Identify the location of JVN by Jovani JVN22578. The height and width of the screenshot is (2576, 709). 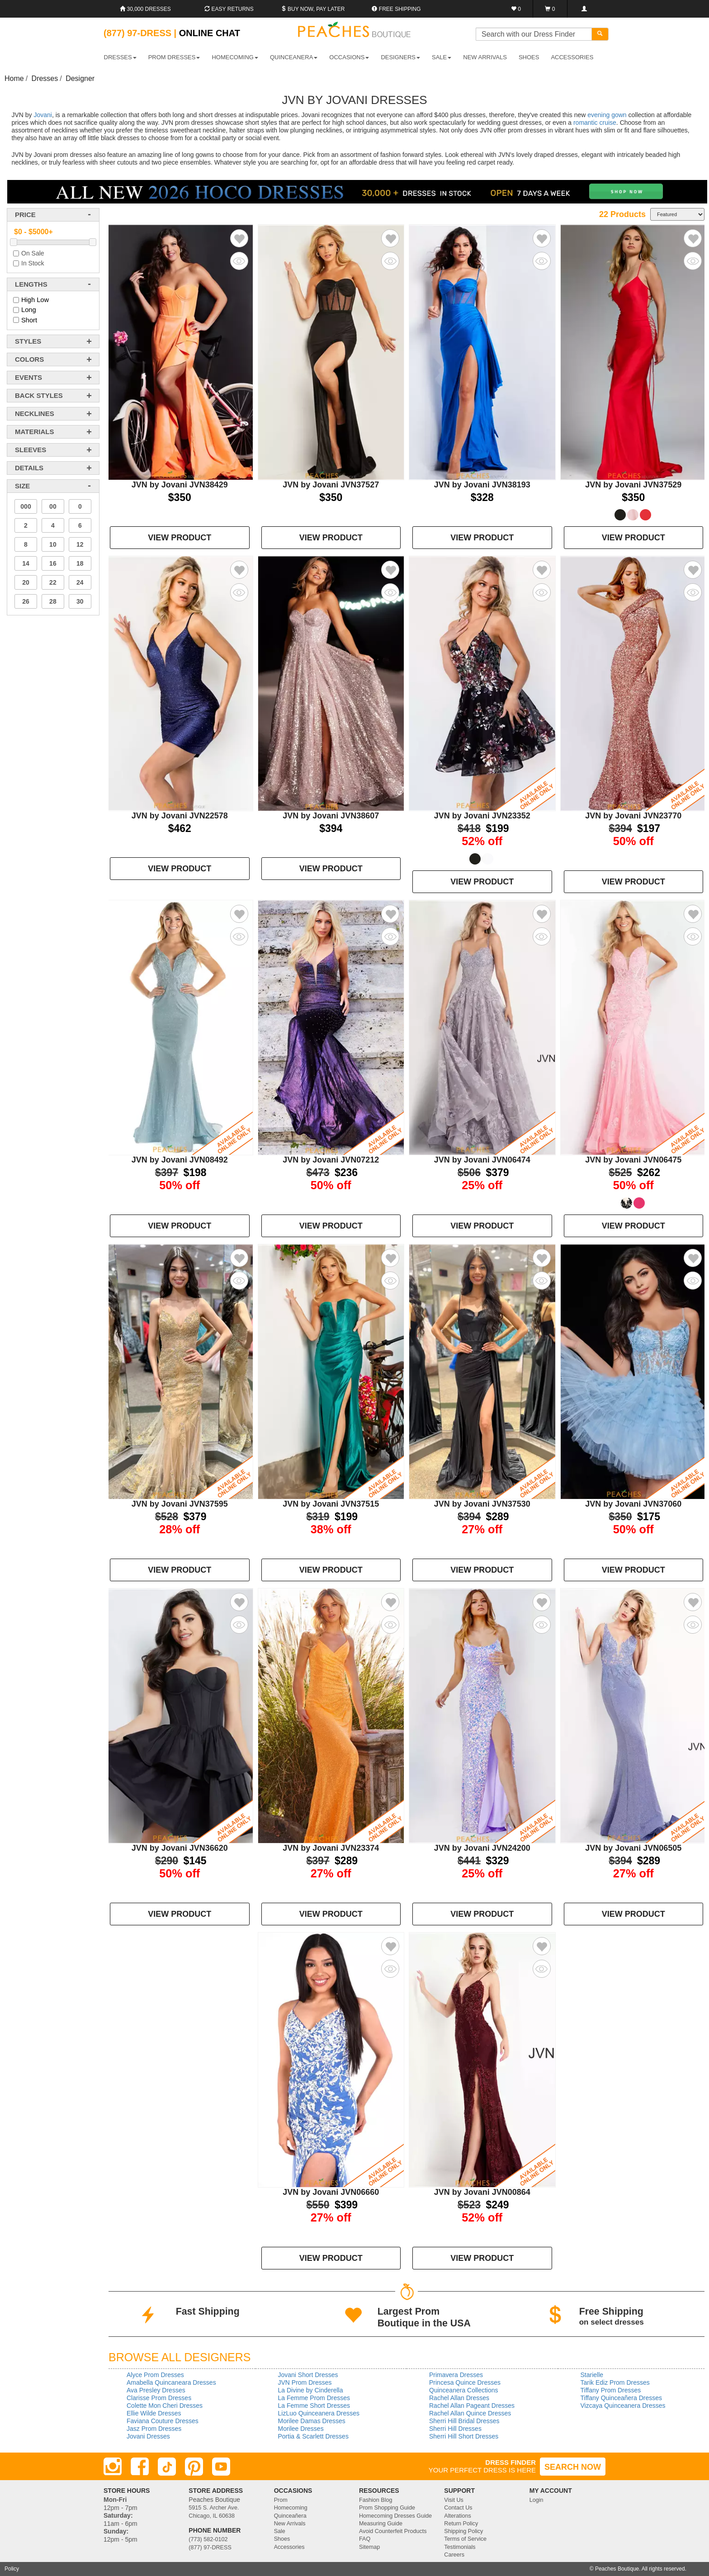
(180, 815).